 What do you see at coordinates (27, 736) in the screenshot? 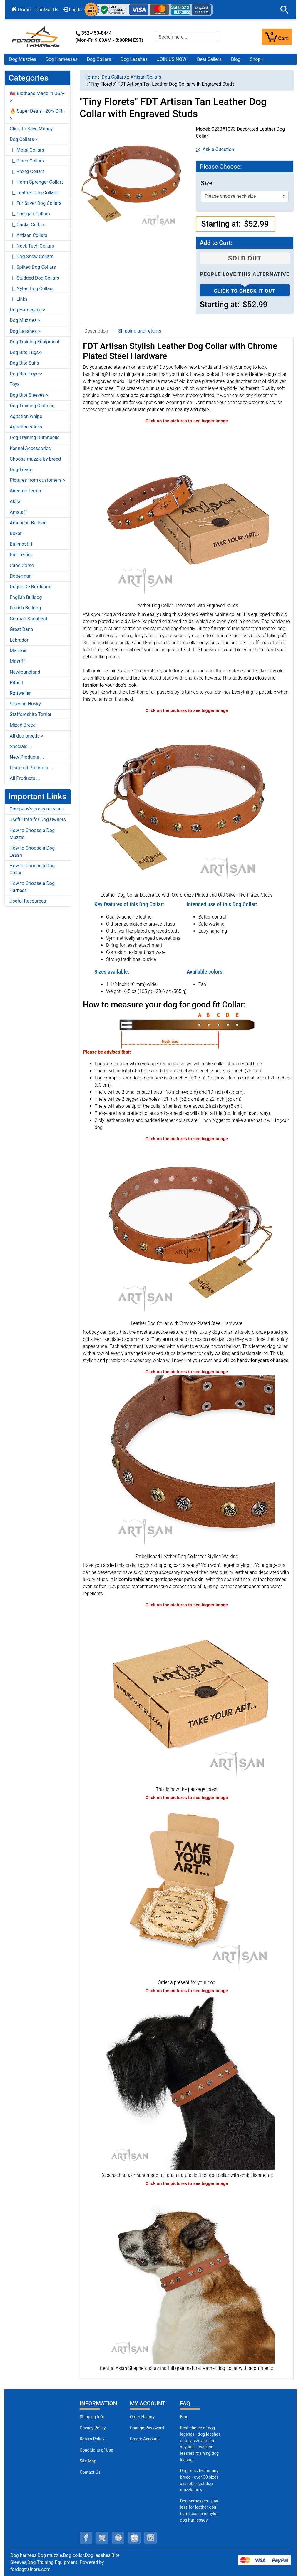
I see `All dog breeds->` at bounding box center [27, 736].